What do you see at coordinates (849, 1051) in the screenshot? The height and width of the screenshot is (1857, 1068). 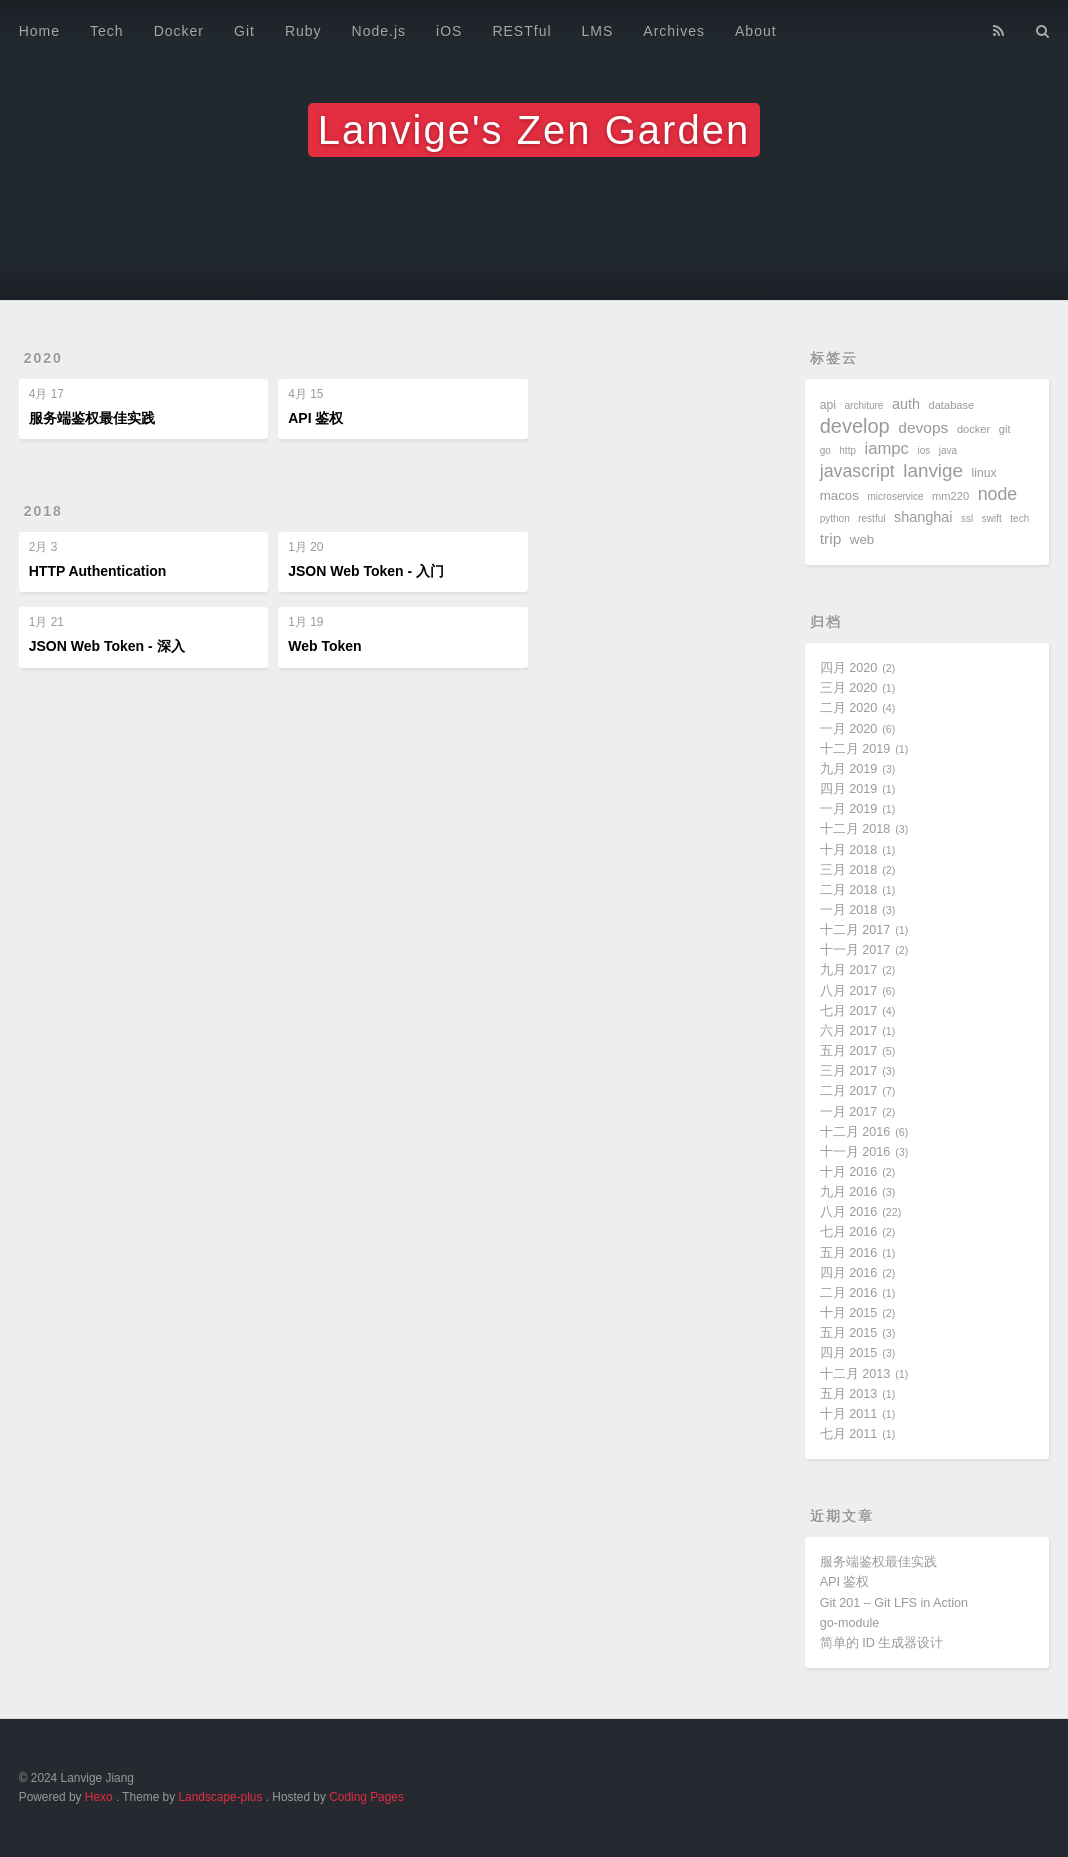 I see `五月 2017` at bounding box center [849, 1051].